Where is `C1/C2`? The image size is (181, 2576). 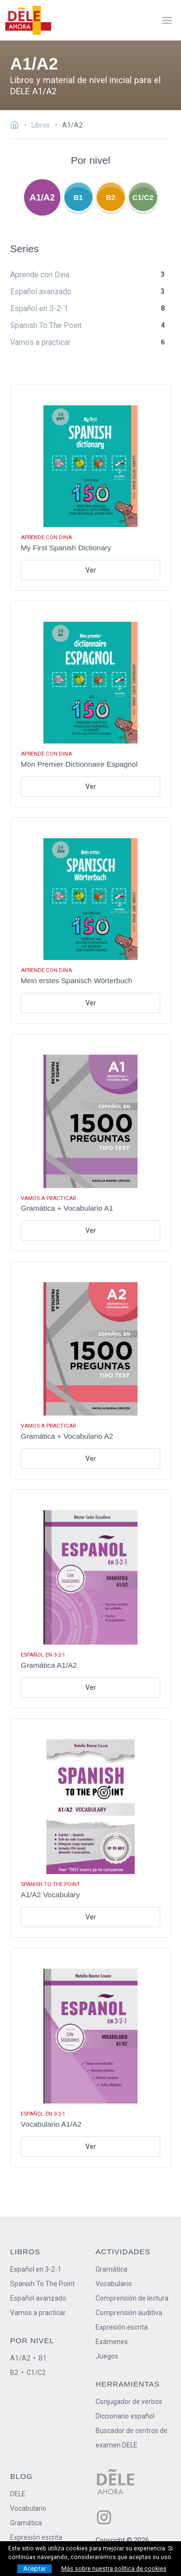 C1/C2 is located at coordinates (142, 197).